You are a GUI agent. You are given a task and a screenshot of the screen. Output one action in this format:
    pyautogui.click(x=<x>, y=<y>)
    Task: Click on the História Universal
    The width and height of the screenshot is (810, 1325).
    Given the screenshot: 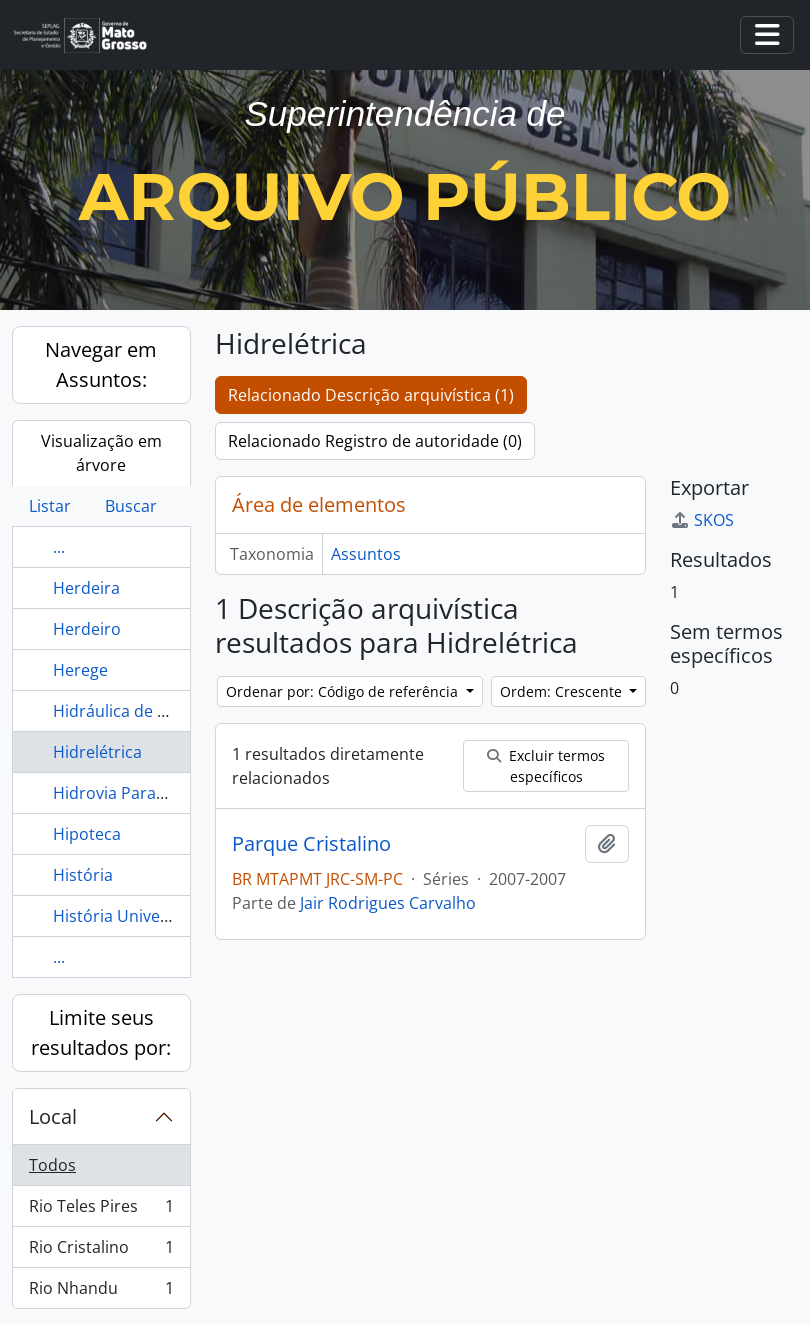 What is the action you would take?
    pyautogui.click(x=120, y=916)
    